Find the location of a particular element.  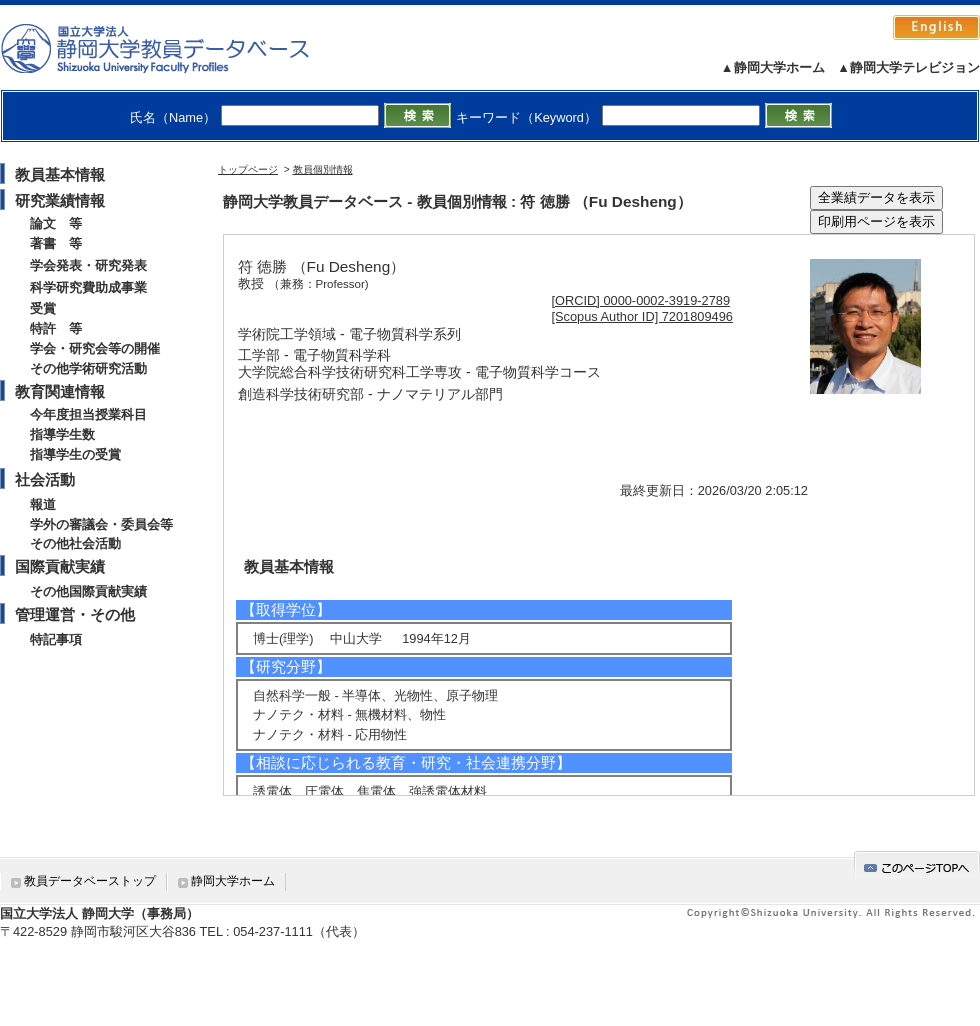

社会活動 is located at coordinates (45, 479).